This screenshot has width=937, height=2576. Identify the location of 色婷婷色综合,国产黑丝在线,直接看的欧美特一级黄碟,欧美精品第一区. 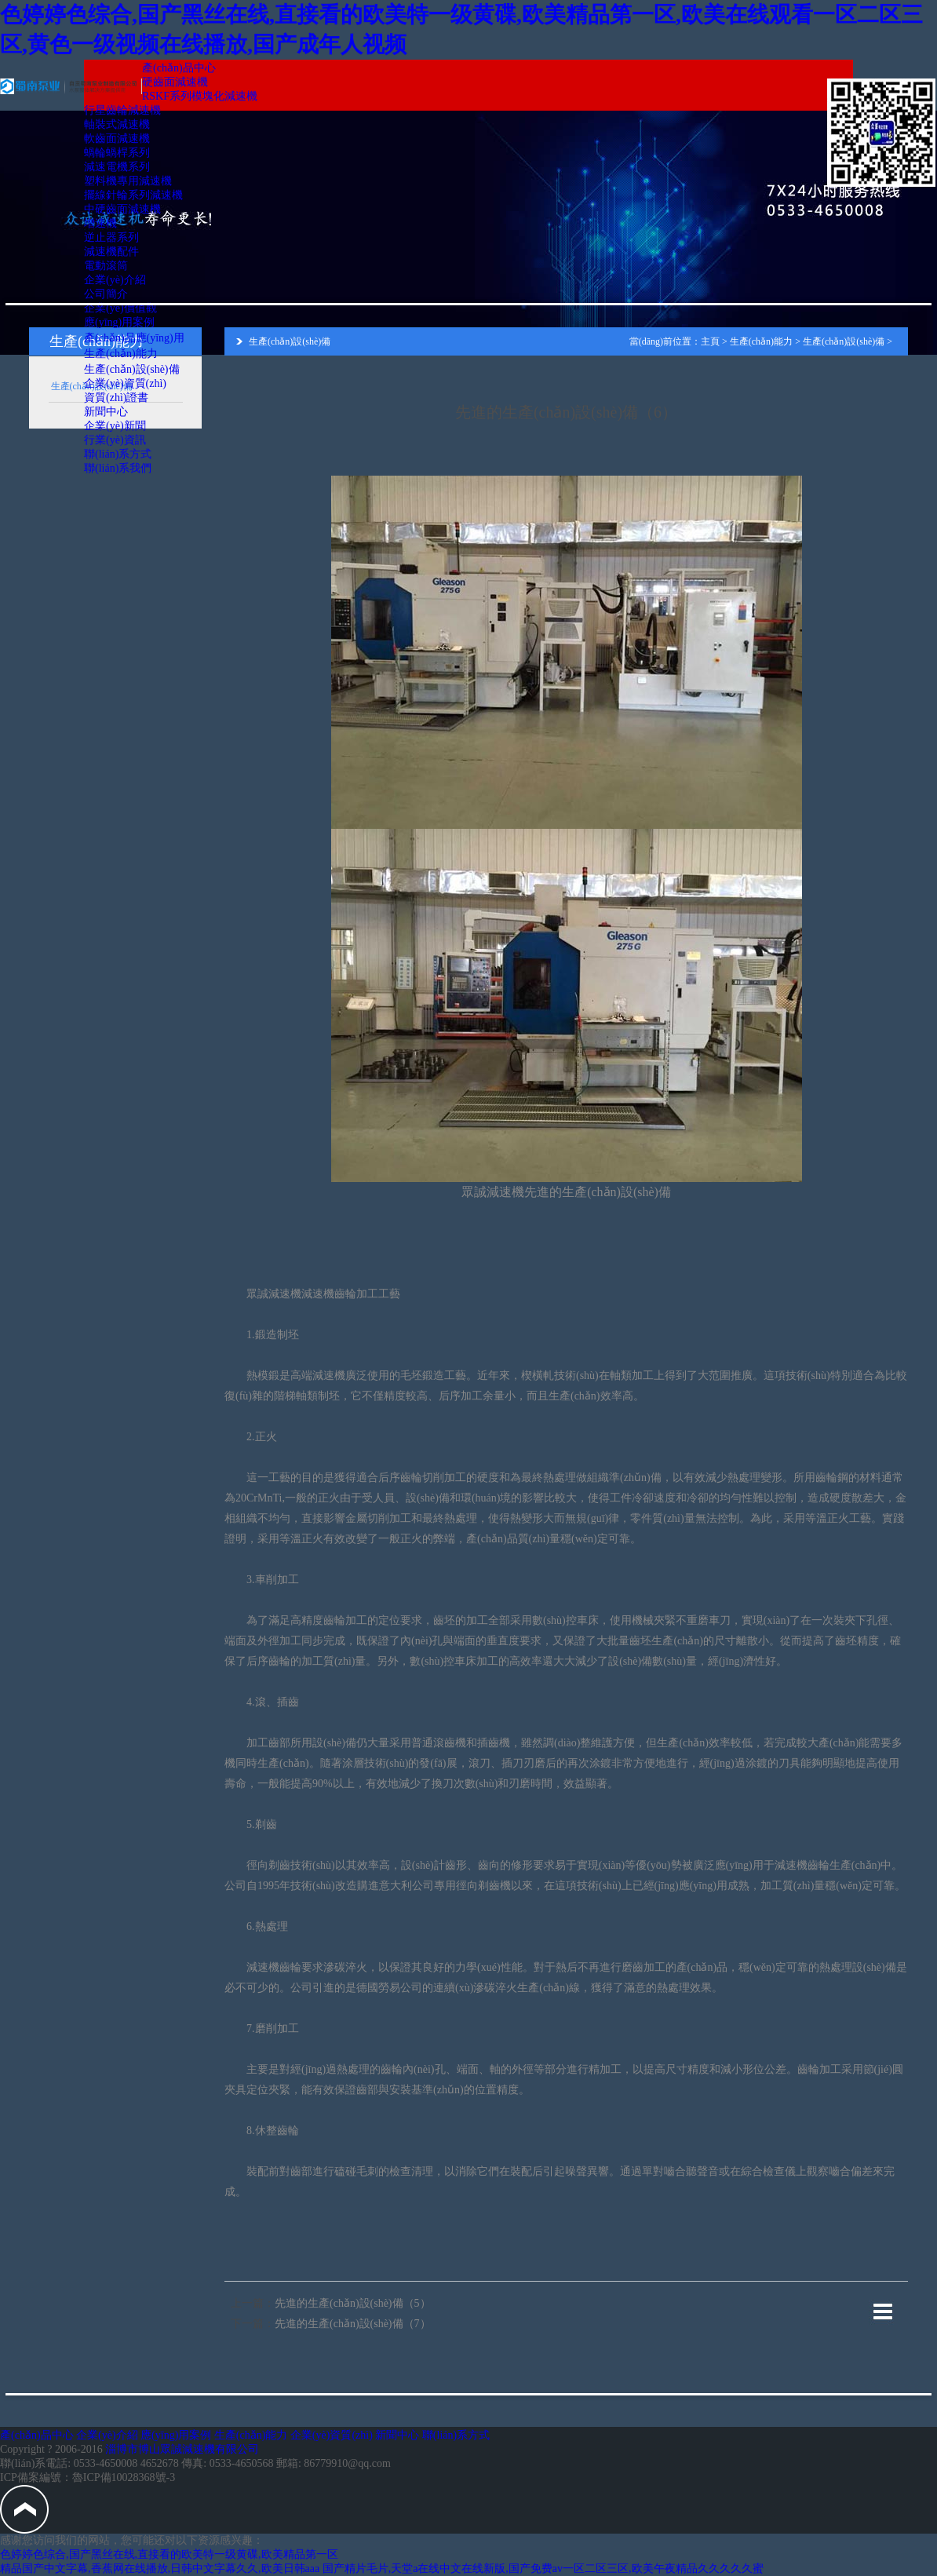
(169, 2554).